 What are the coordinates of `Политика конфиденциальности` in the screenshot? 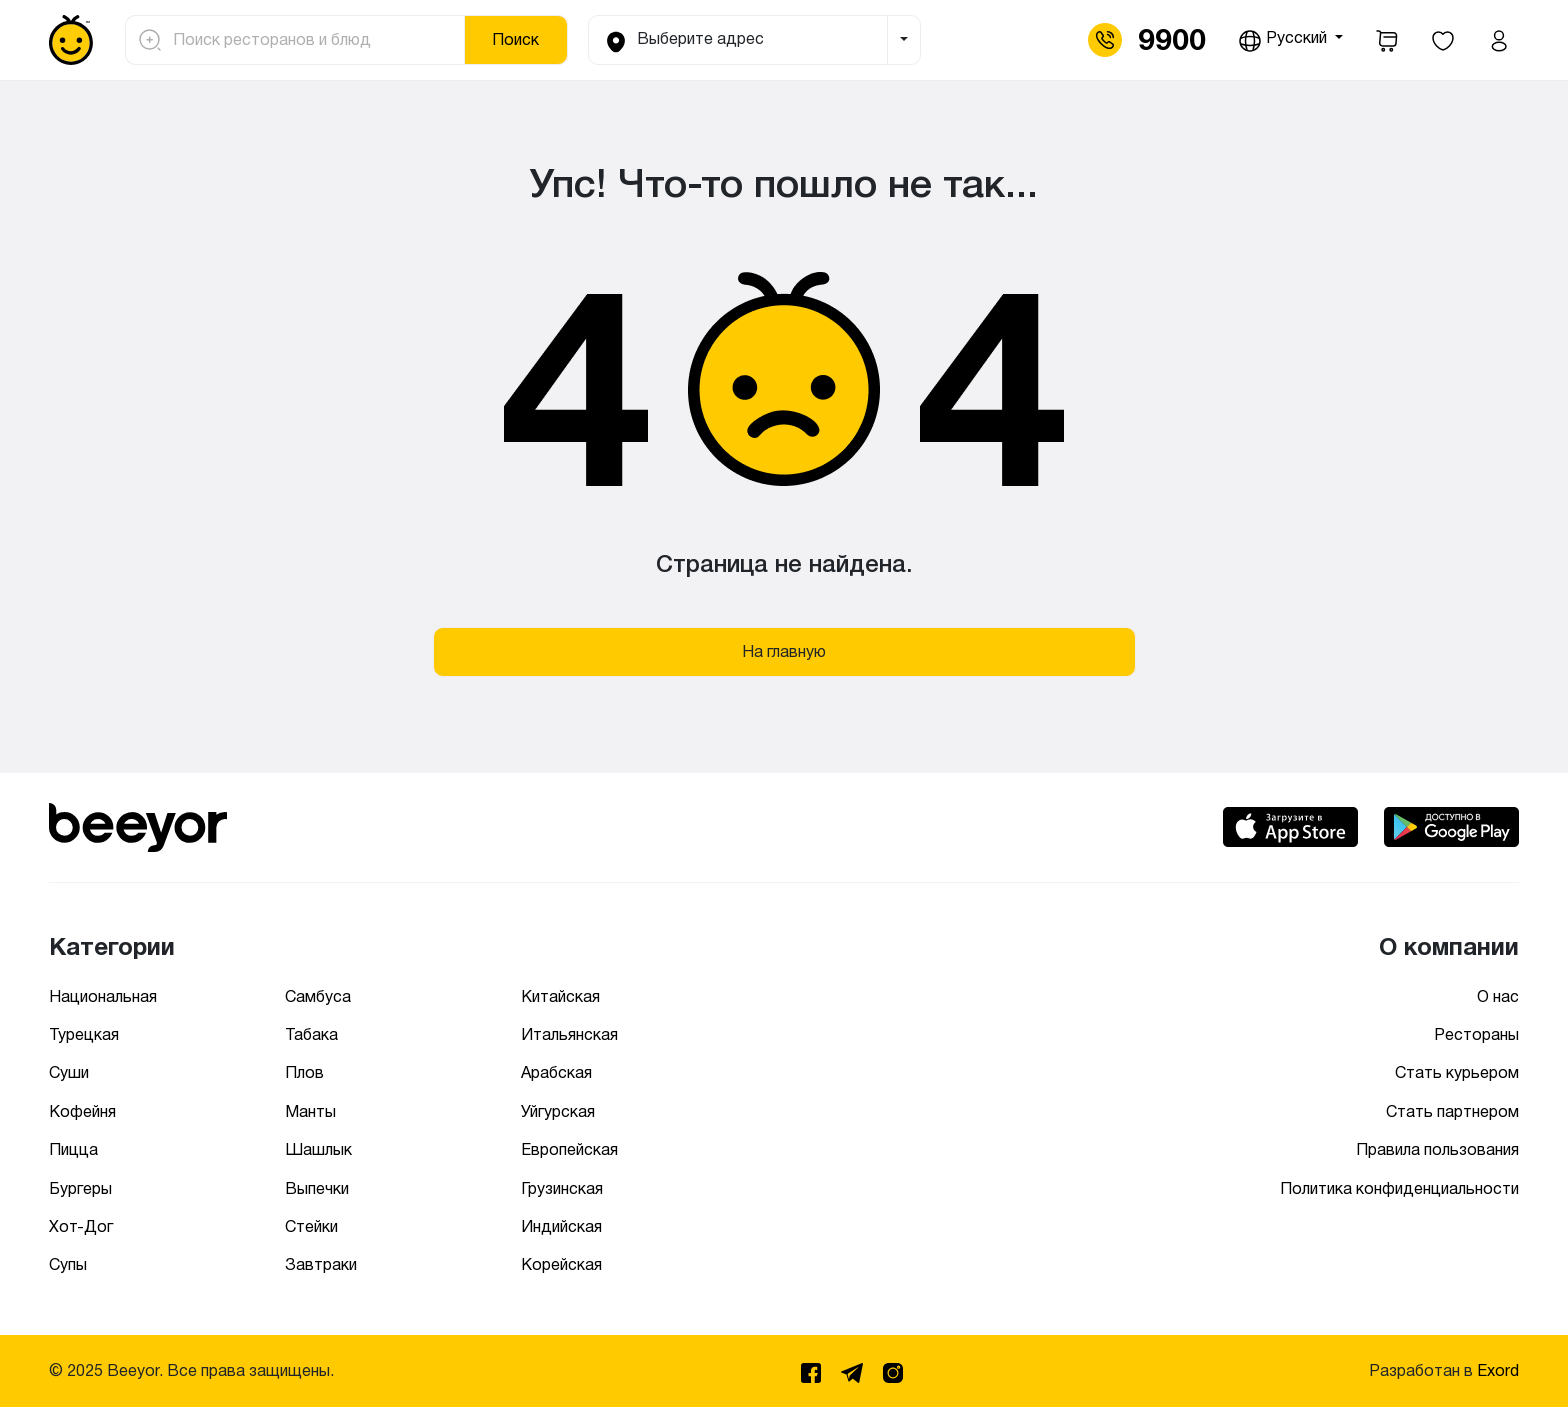 It's located at (1399, 1188).